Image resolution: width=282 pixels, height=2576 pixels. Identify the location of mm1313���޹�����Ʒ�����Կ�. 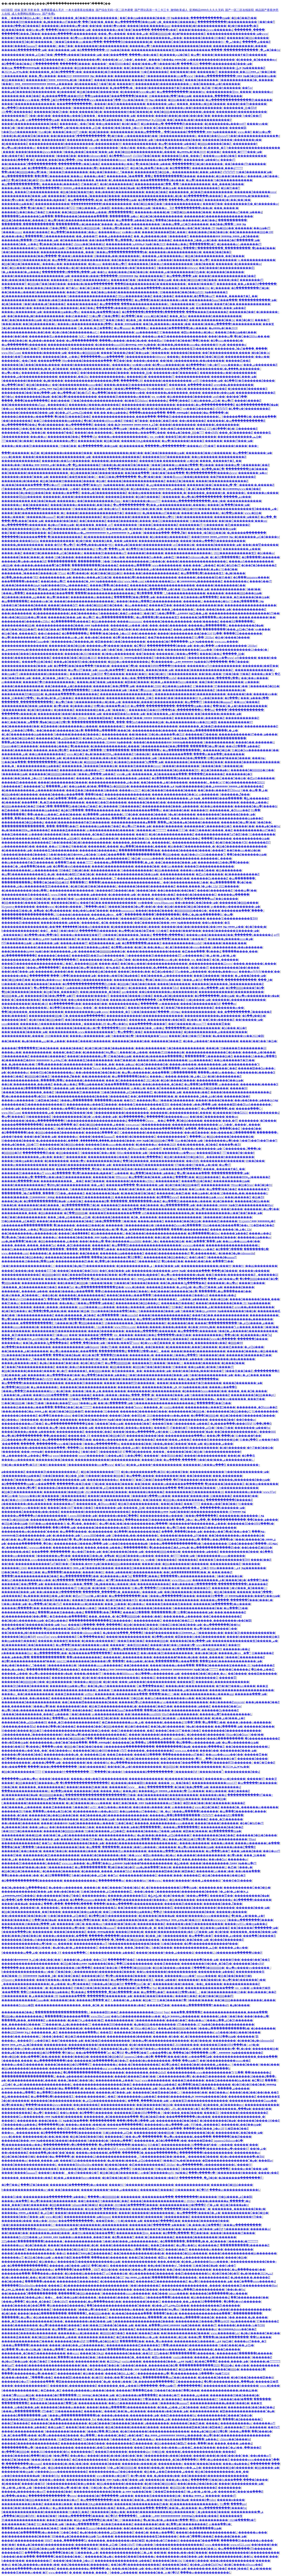
(83, 1661).